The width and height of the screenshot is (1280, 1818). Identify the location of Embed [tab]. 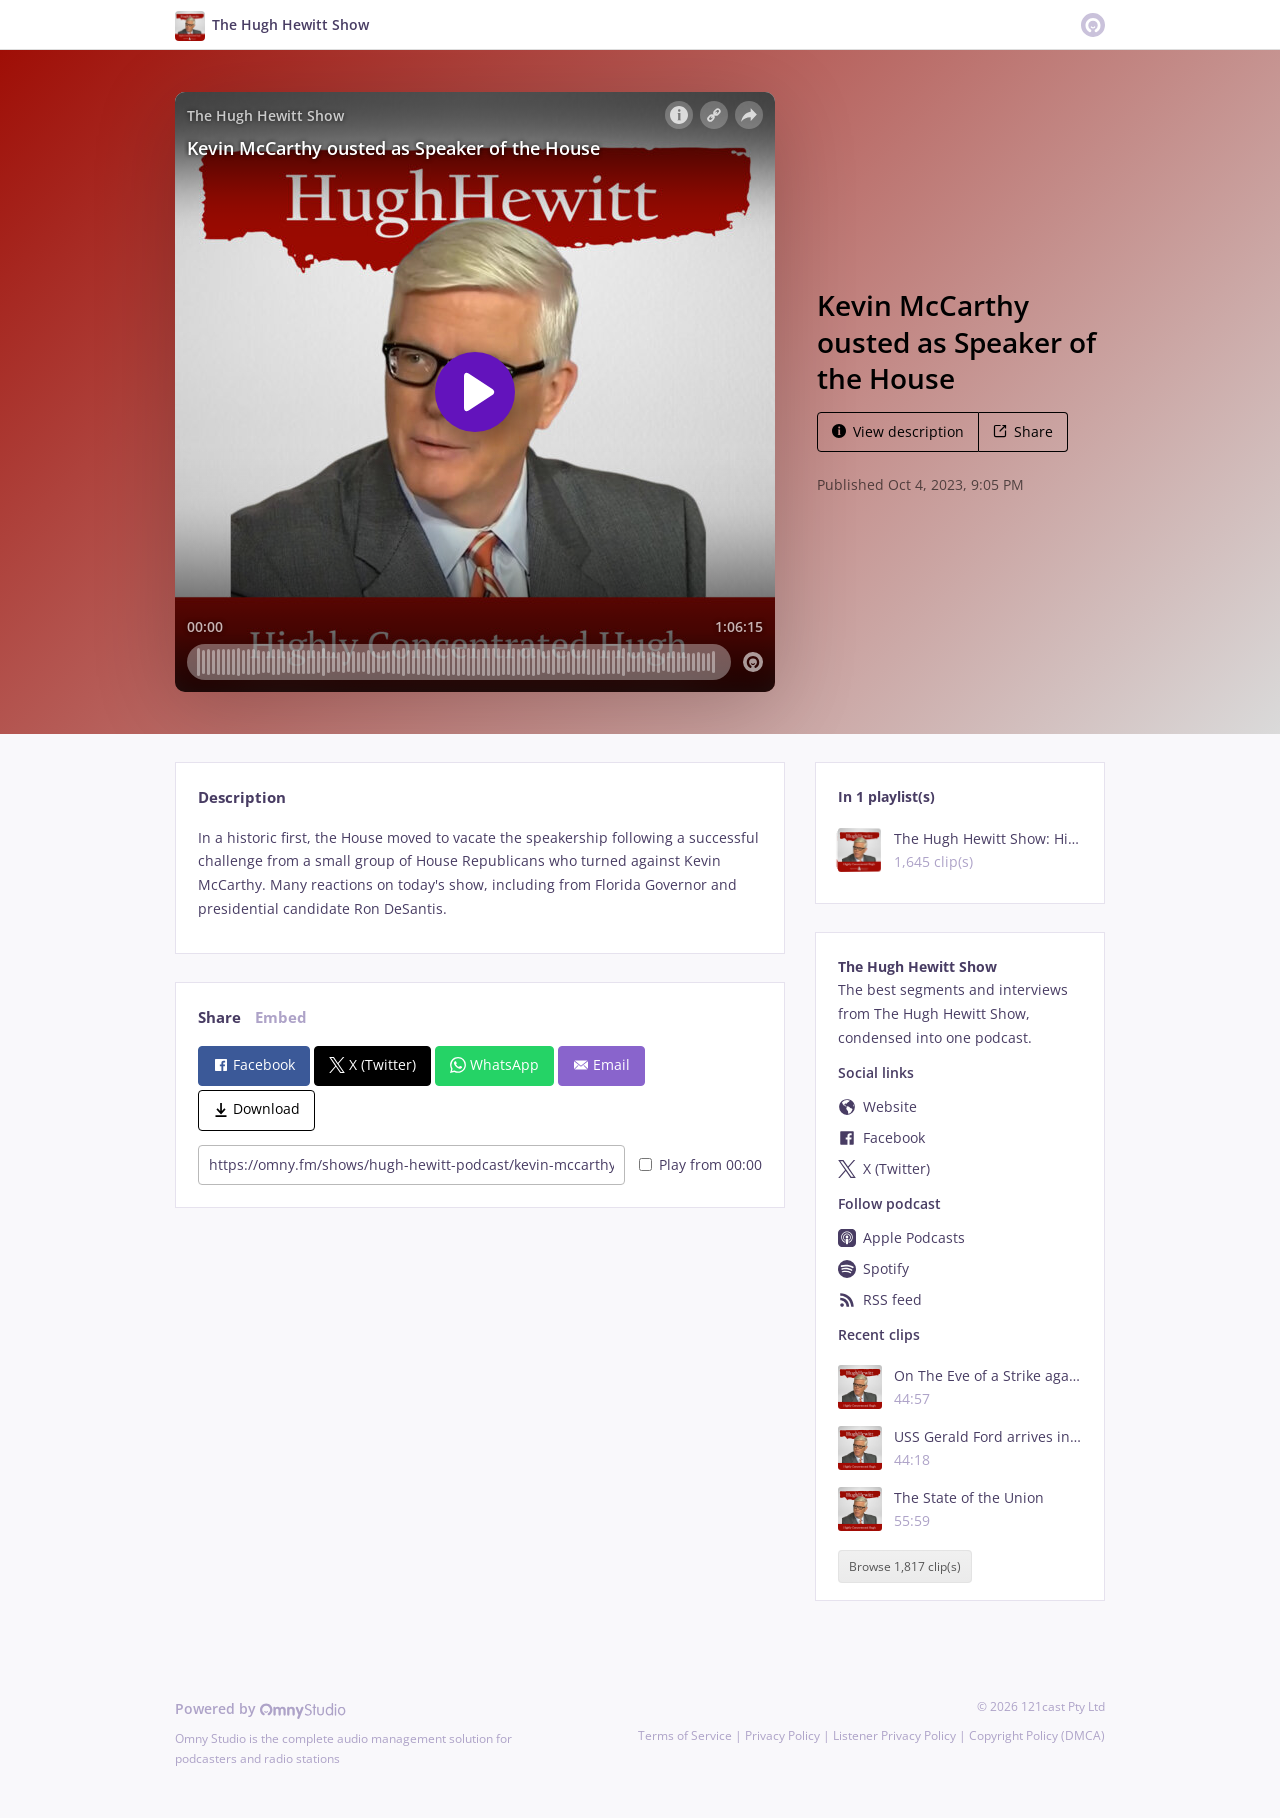
(281, 1017).